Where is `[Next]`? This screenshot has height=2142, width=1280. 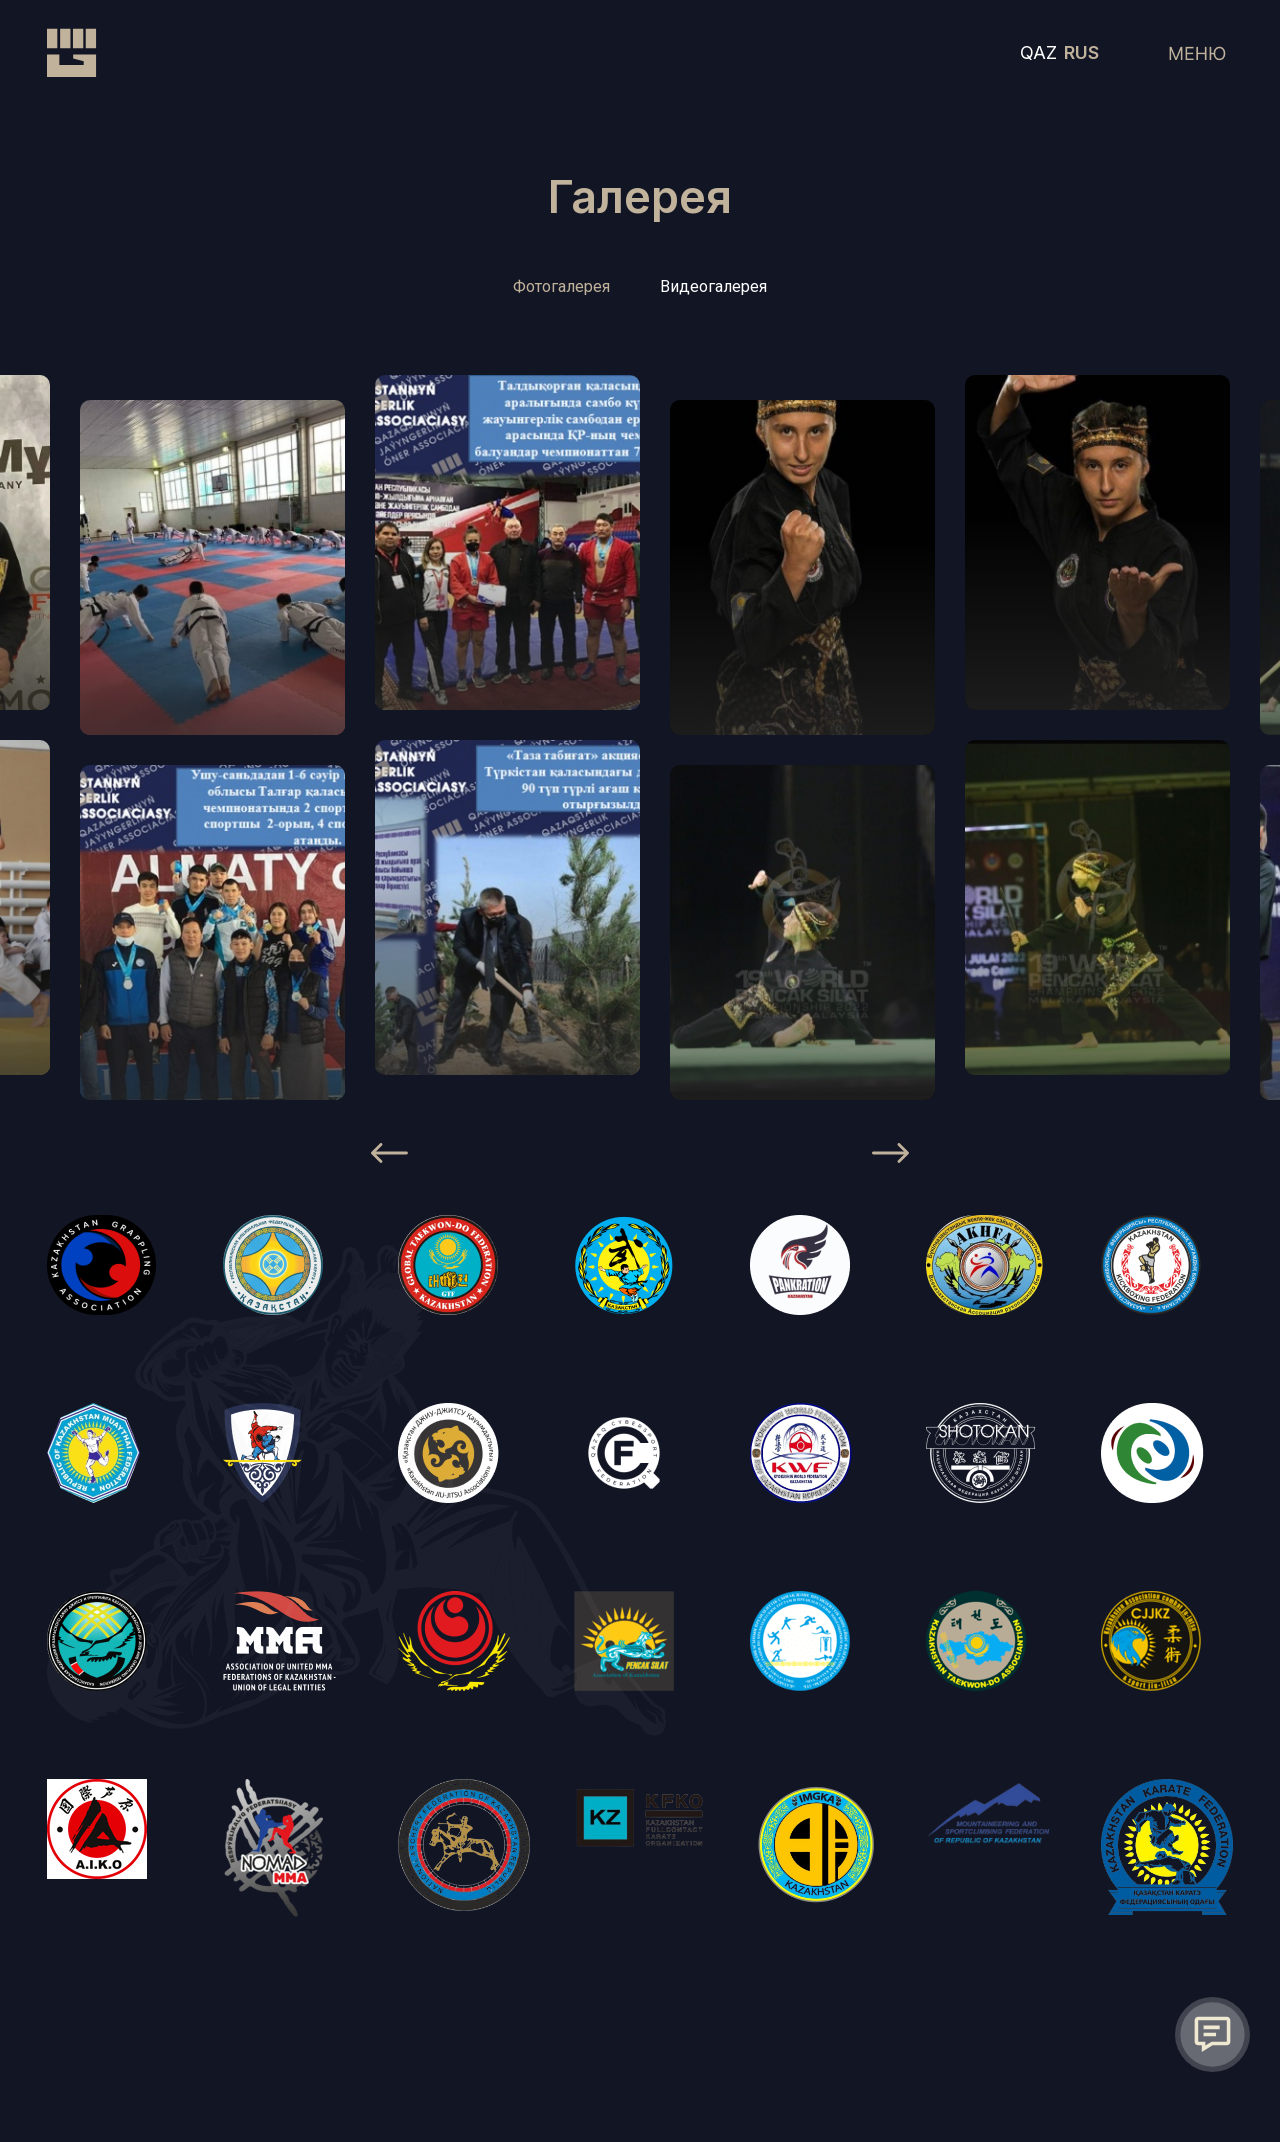 [Next] is located at coordinates (890, 1156).